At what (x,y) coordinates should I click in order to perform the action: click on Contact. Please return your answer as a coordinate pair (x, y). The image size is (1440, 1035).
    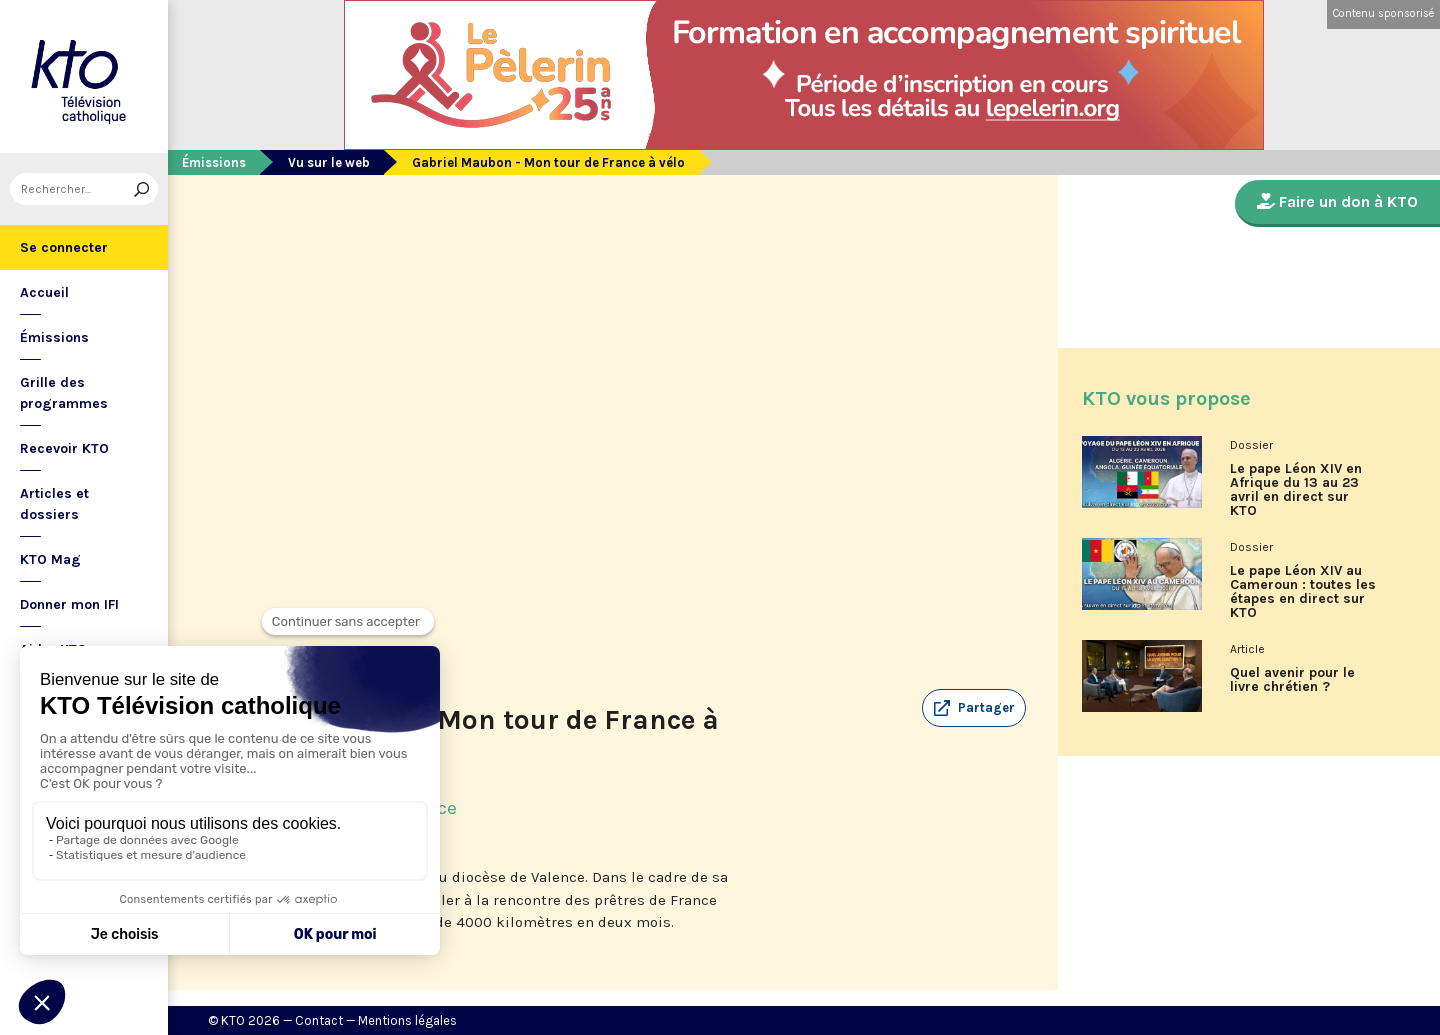
    Looking at the image, I should click on (319, 1020).